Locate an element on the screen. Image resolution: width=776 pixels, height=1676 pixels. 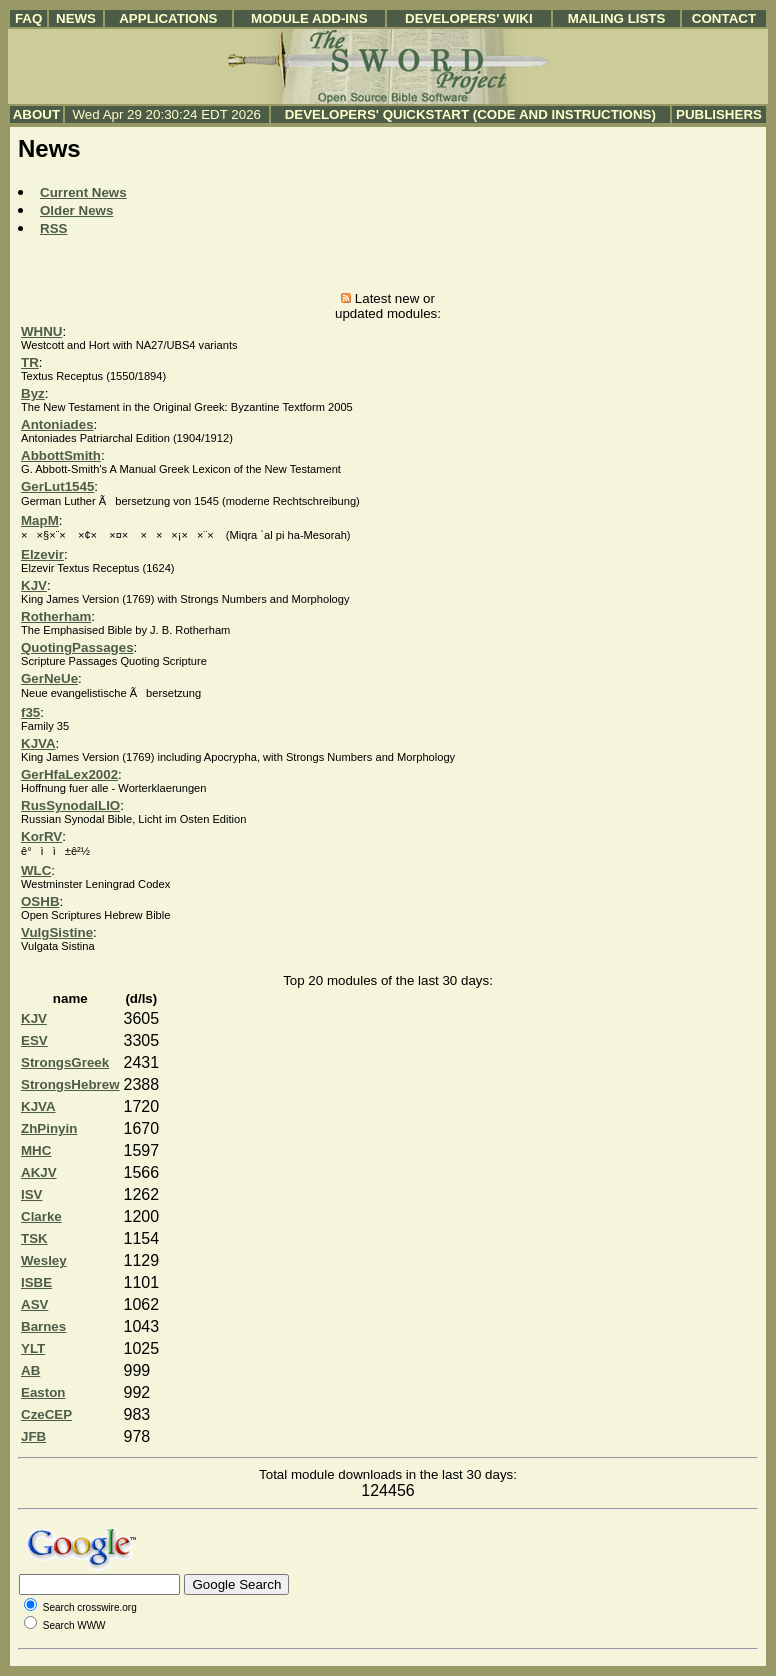
GerLut1545 is located at coordinates (57, 486).